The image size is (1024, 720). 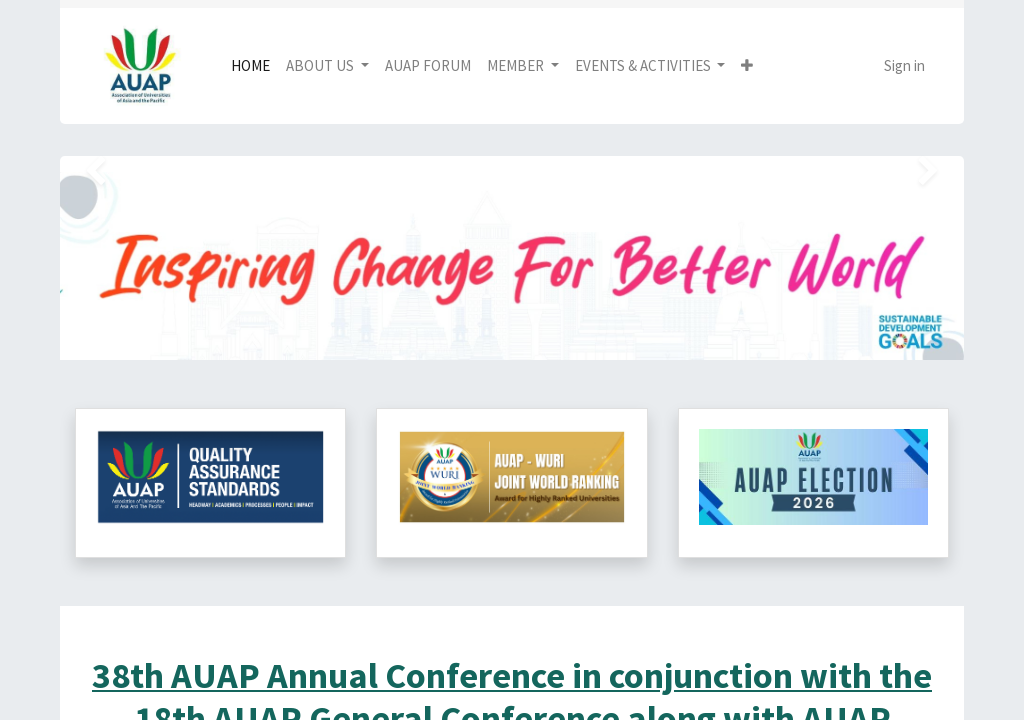 I want to click on [menuitem], so click(x=250, y=66).